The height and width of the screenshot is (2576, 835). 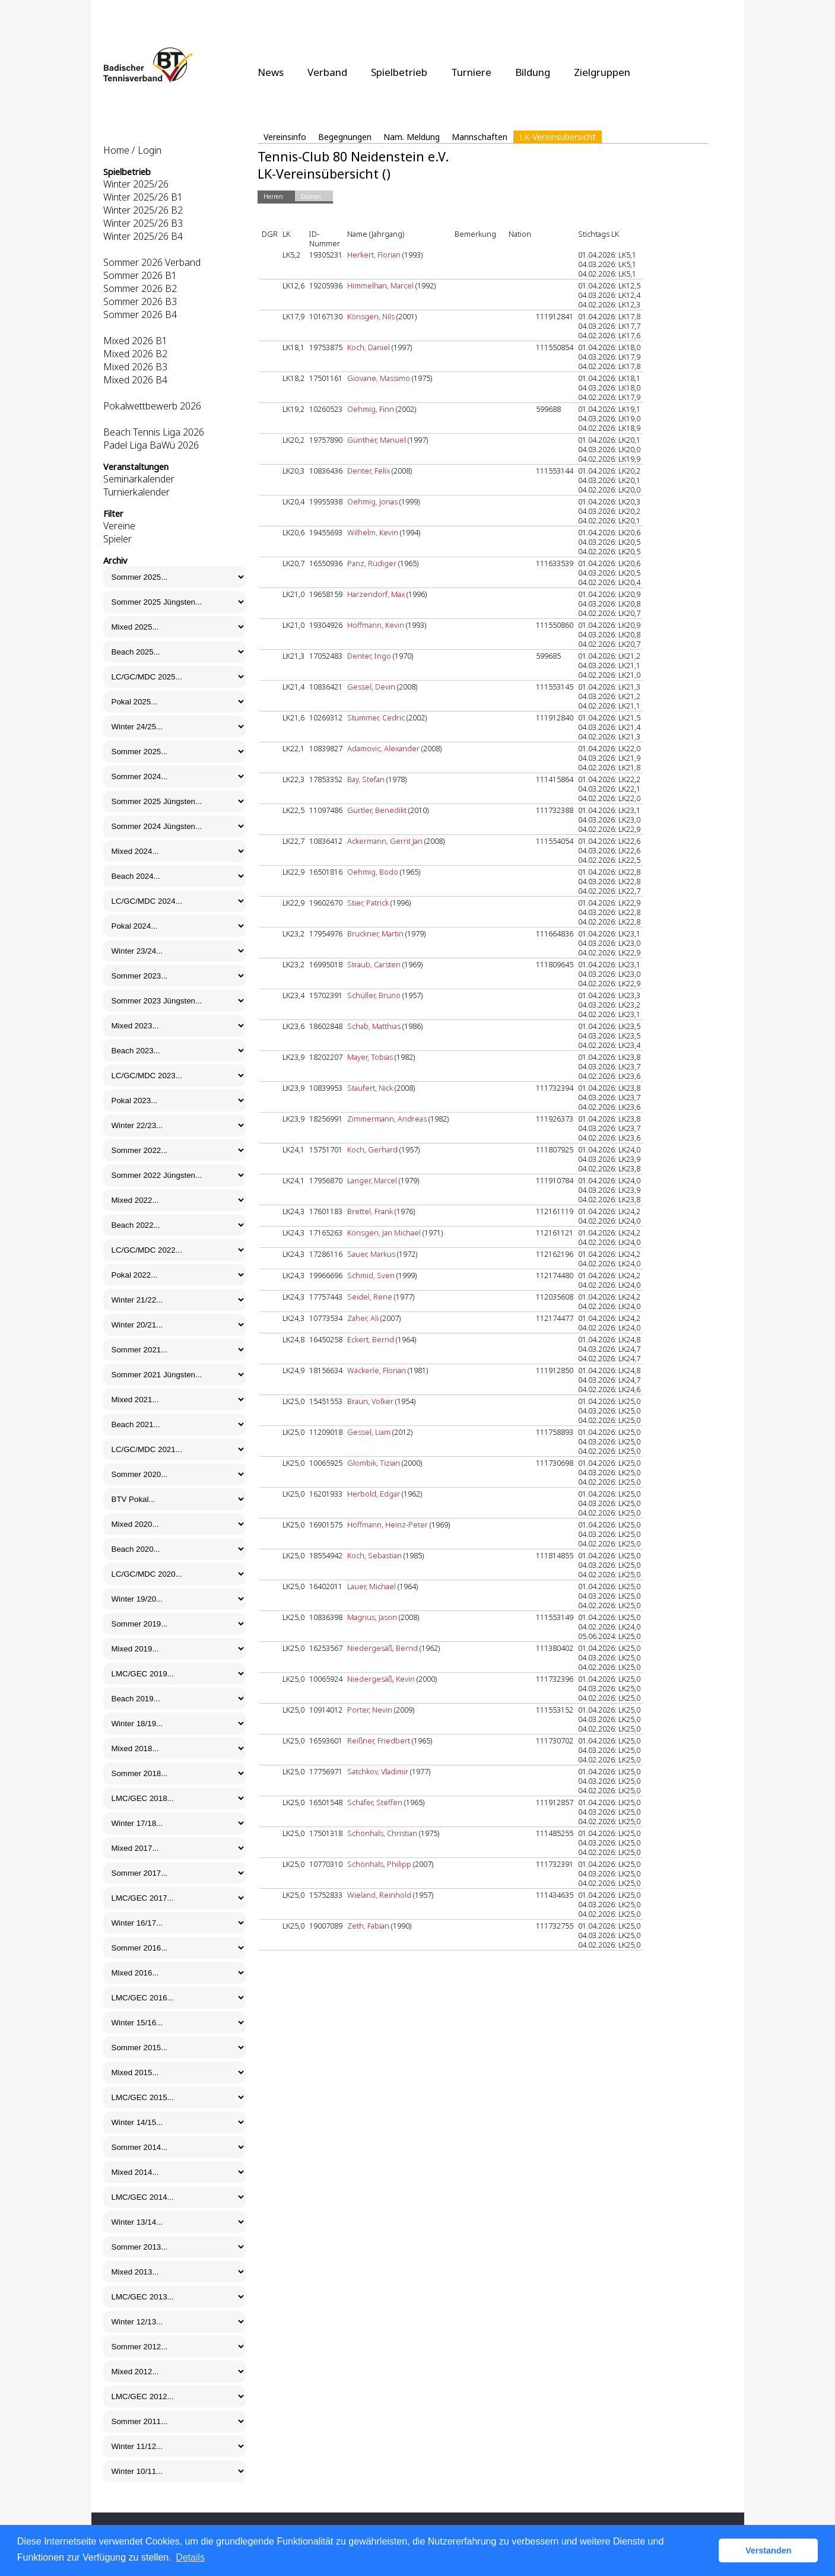 I want to click on Hoffmann, Heinz-Peter, so click(x=387, y=1524).